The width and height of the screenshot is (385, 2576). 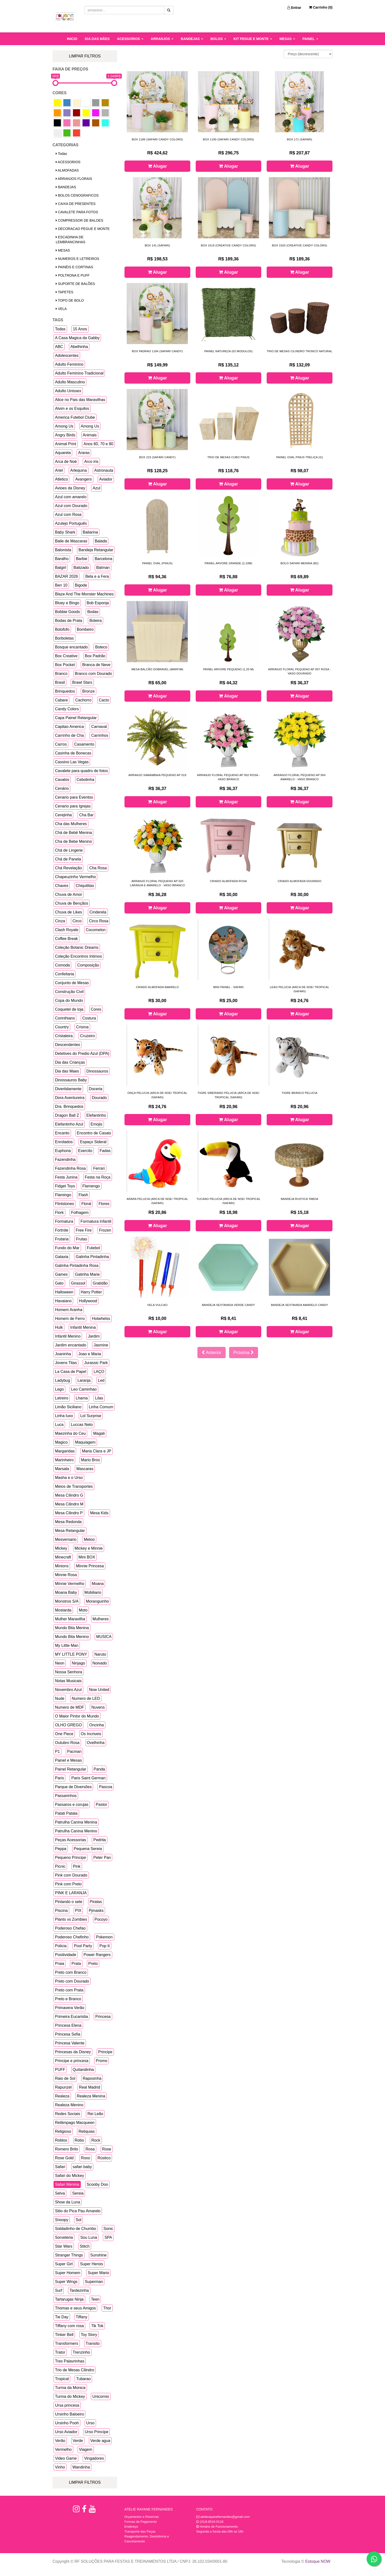 I want to click on Cinza, so click(x=60, y=921).